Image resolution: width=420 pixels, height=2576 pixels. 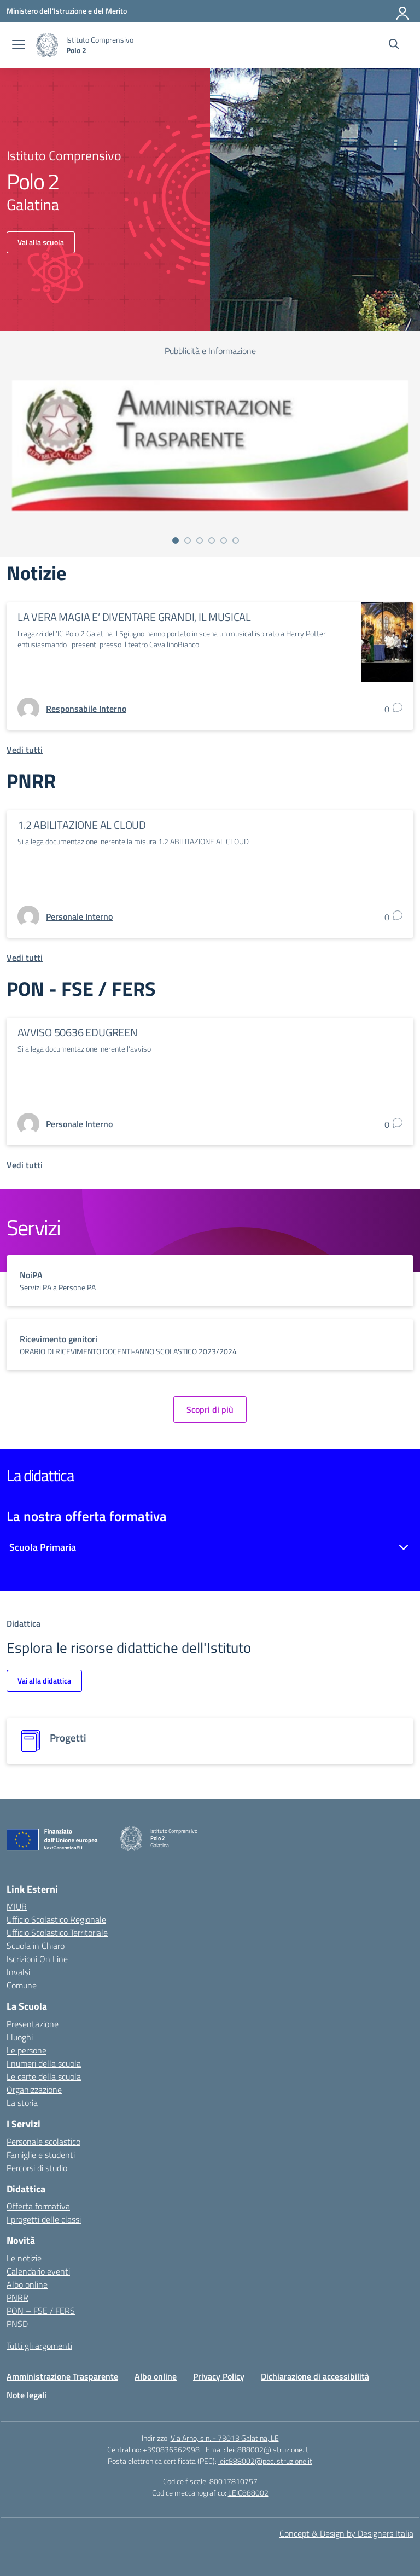 I want to click on 1.2 ABILITAZIONE AL CLOUD, so click(x=82, y=824).